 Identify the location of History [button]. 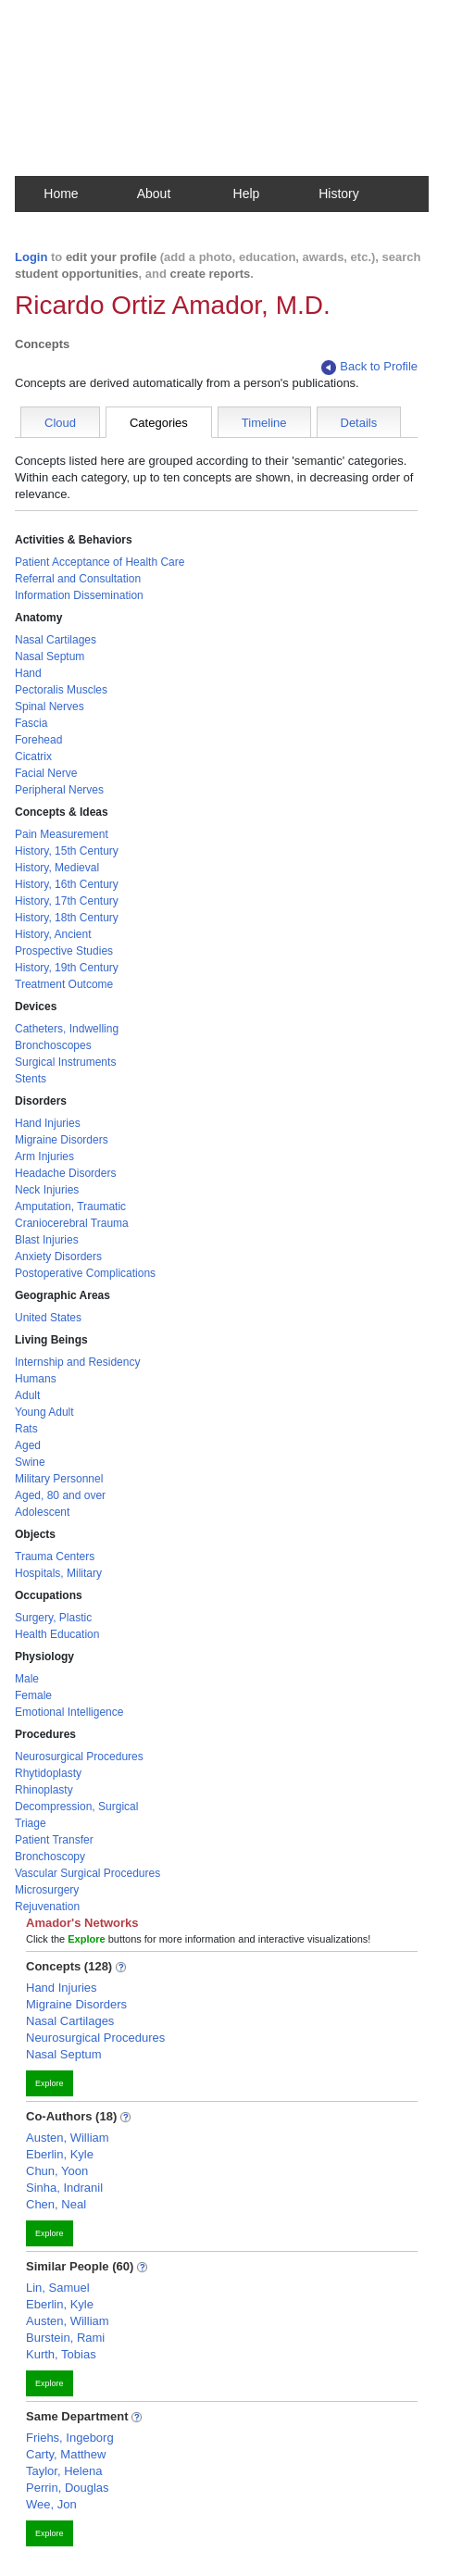
(338, 193).